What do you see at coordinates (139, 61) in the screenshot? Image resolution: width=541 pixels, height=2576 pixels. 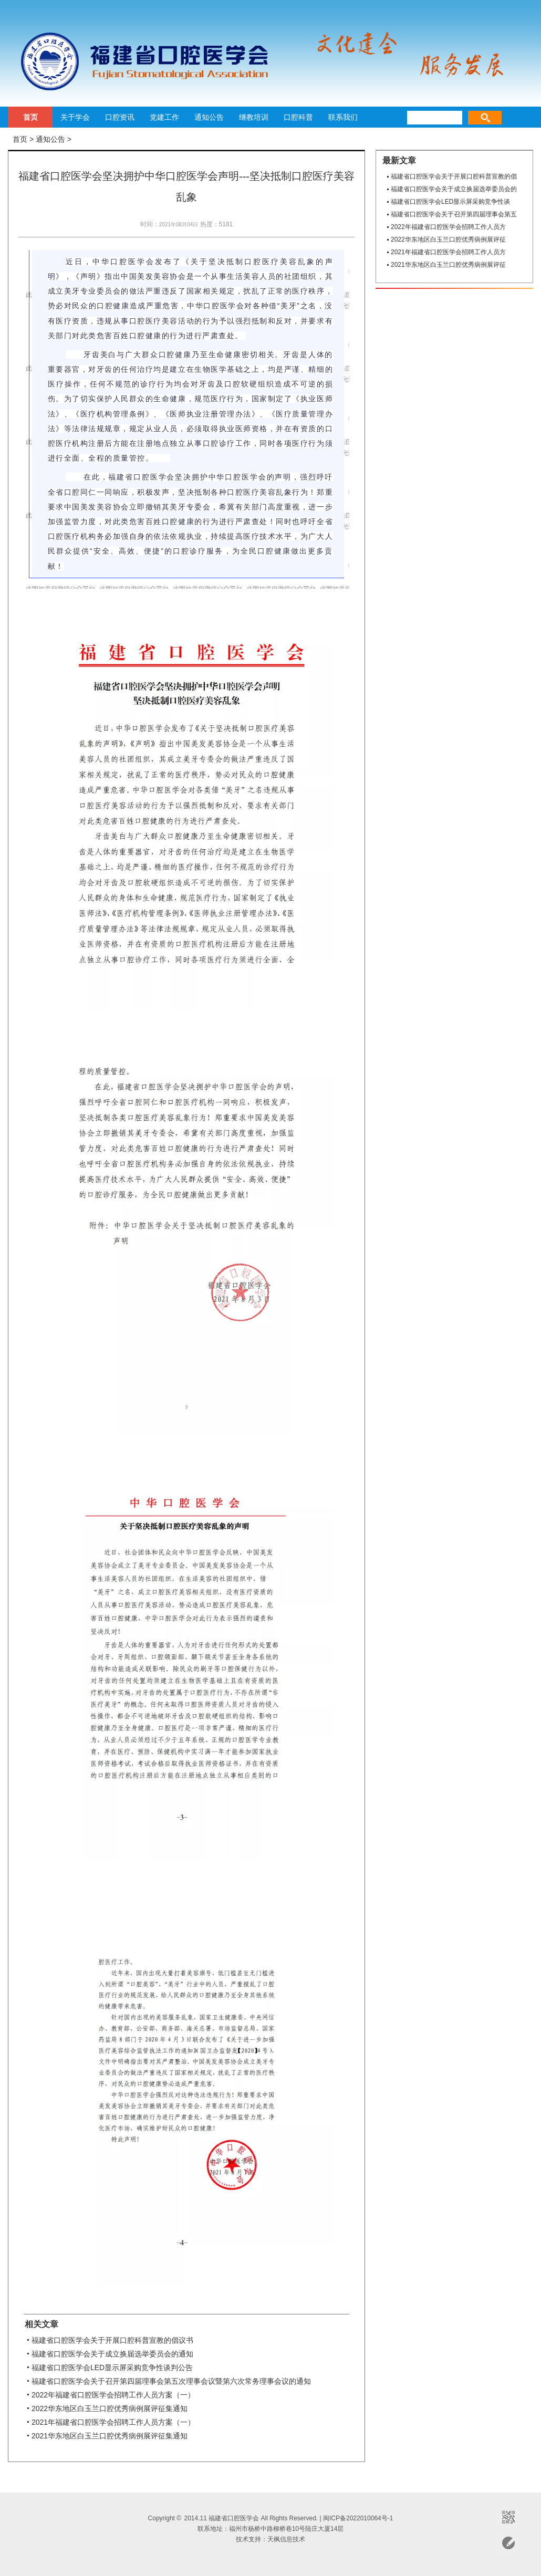 I see `福建省口腔医学会` at bounding box center [139, 61].